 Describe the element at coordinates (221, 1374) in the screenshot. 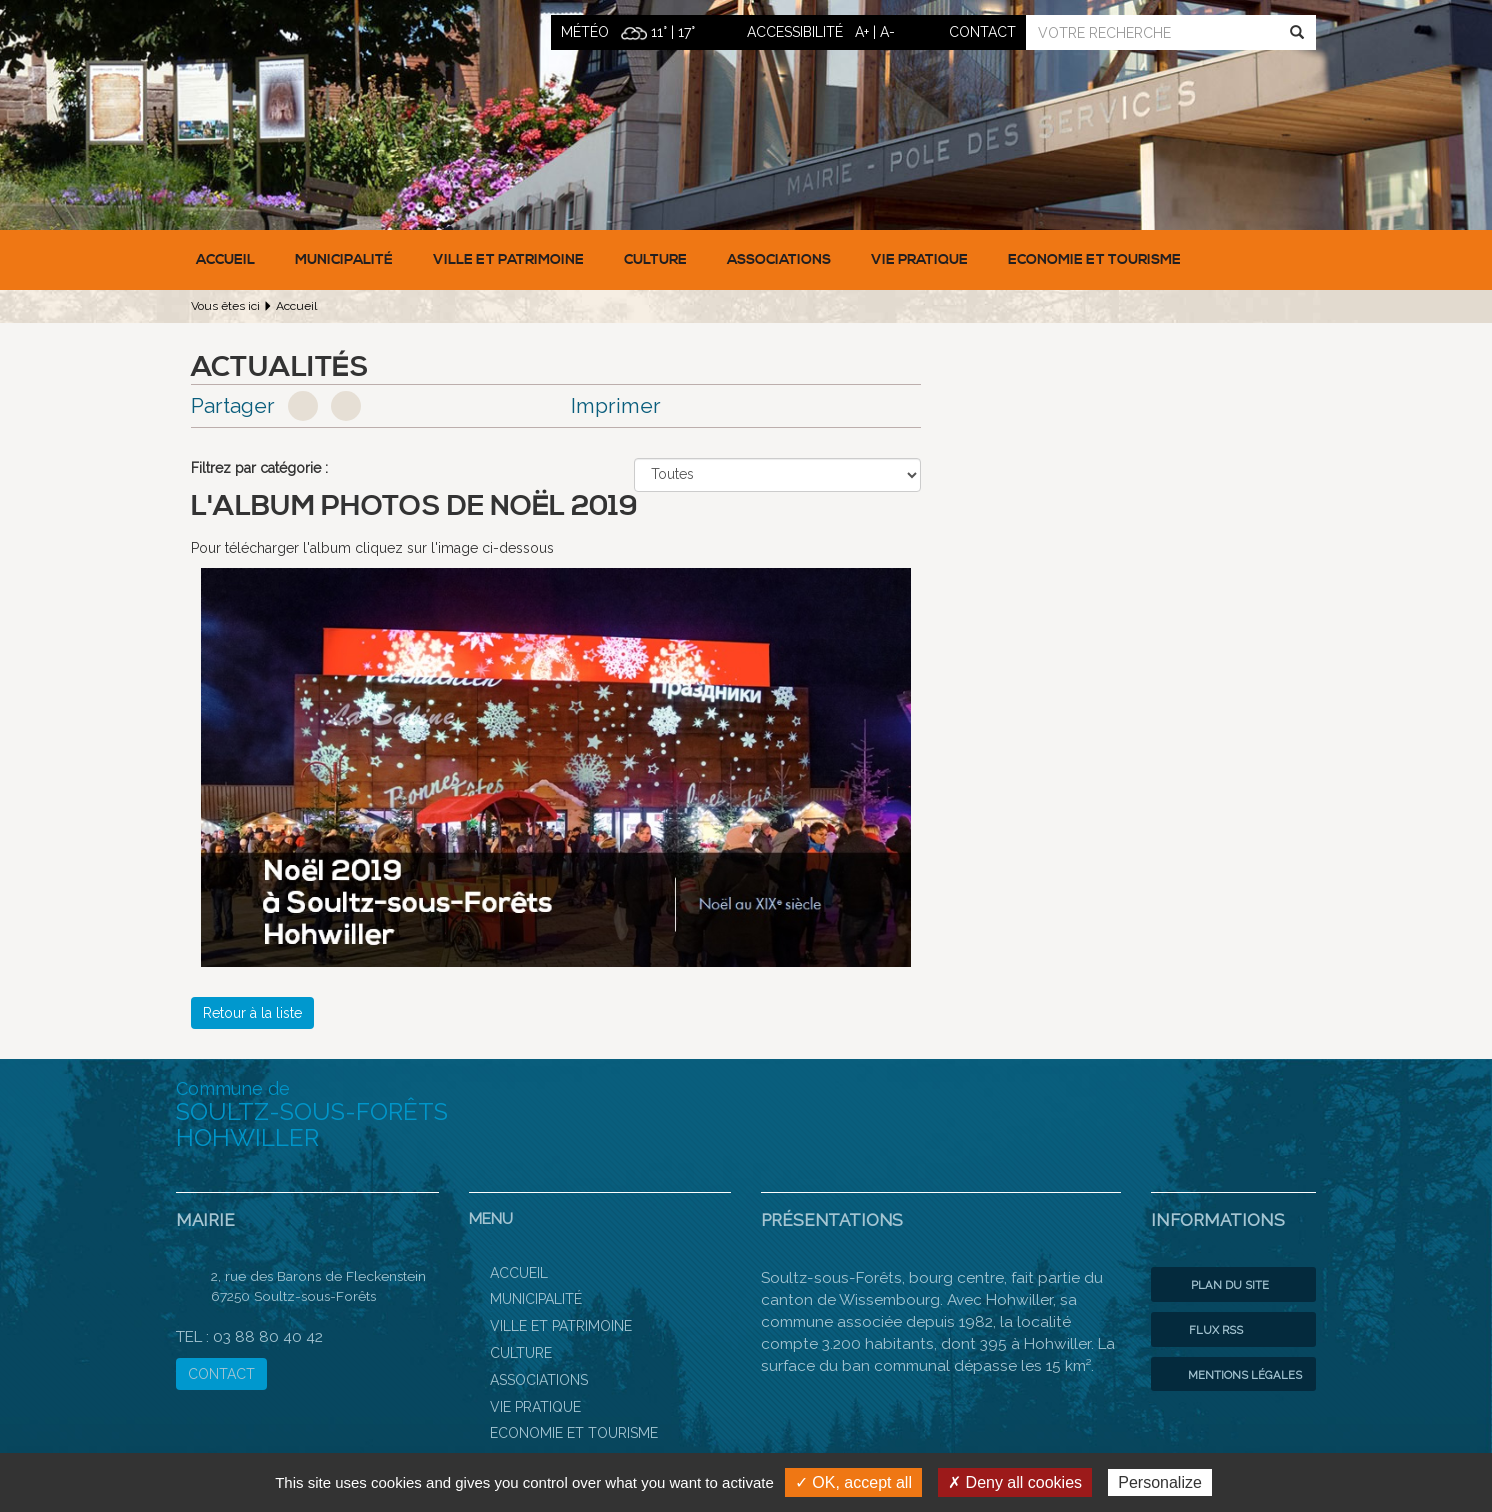

I see `CONTACT` at that location.